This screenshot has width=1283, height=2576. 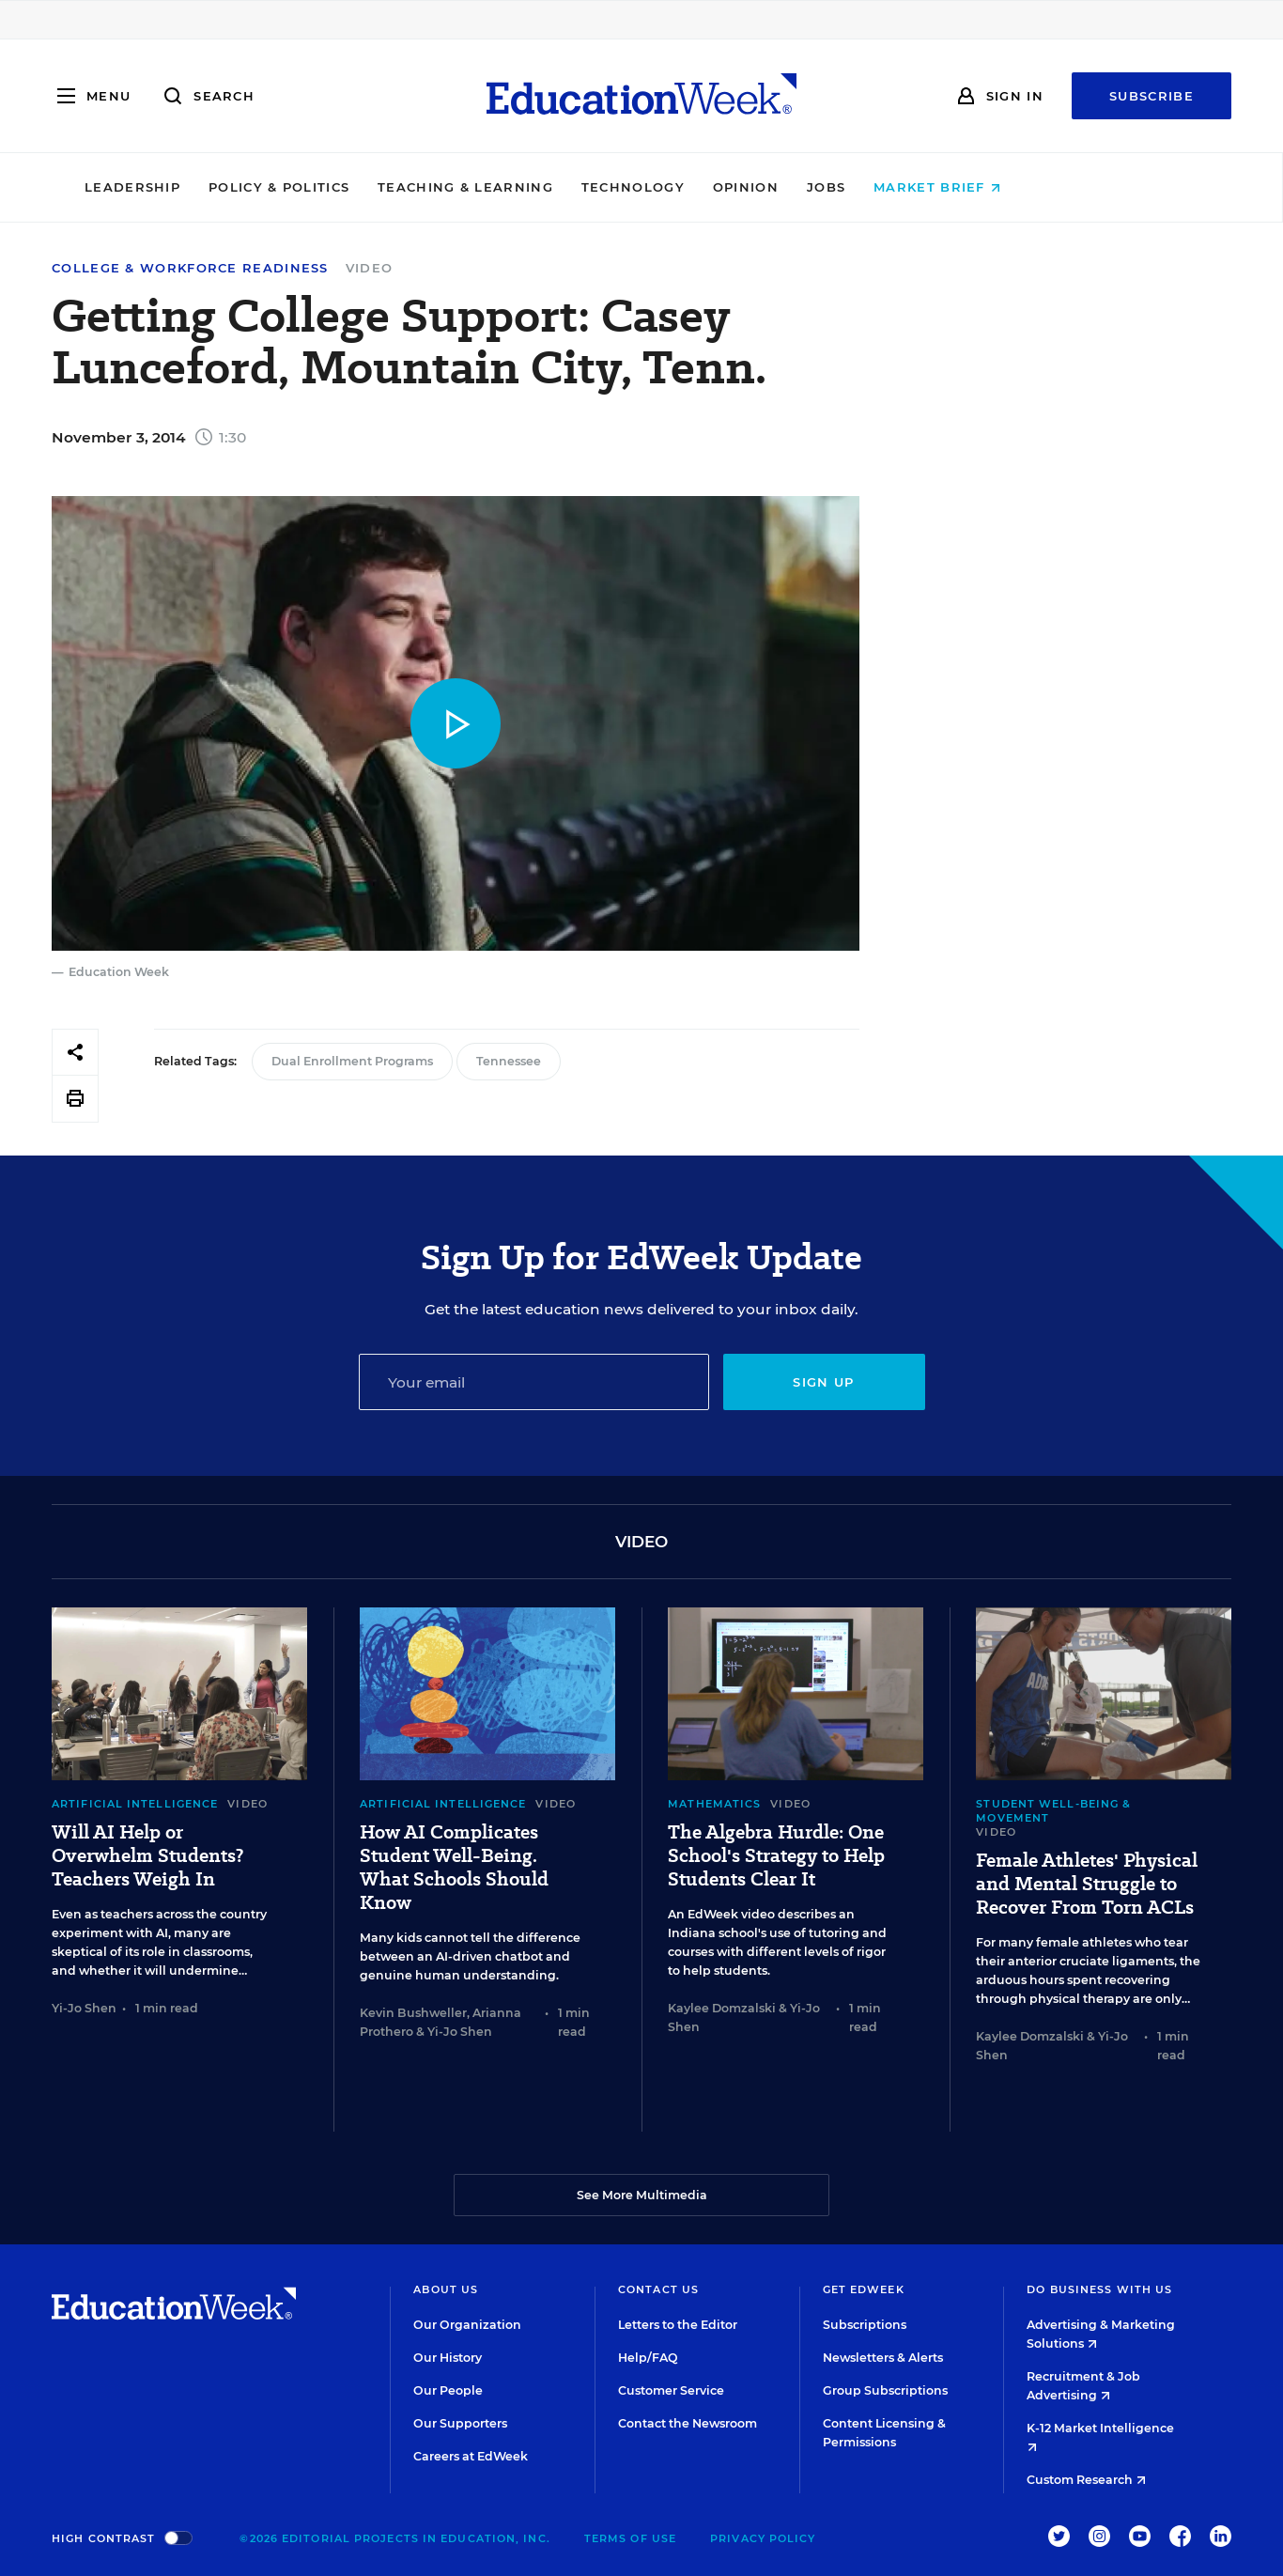 What do you see at coordinates (823, 1381) in the screenshot?
I see `Sign up` at bounding box center [823, 1381].